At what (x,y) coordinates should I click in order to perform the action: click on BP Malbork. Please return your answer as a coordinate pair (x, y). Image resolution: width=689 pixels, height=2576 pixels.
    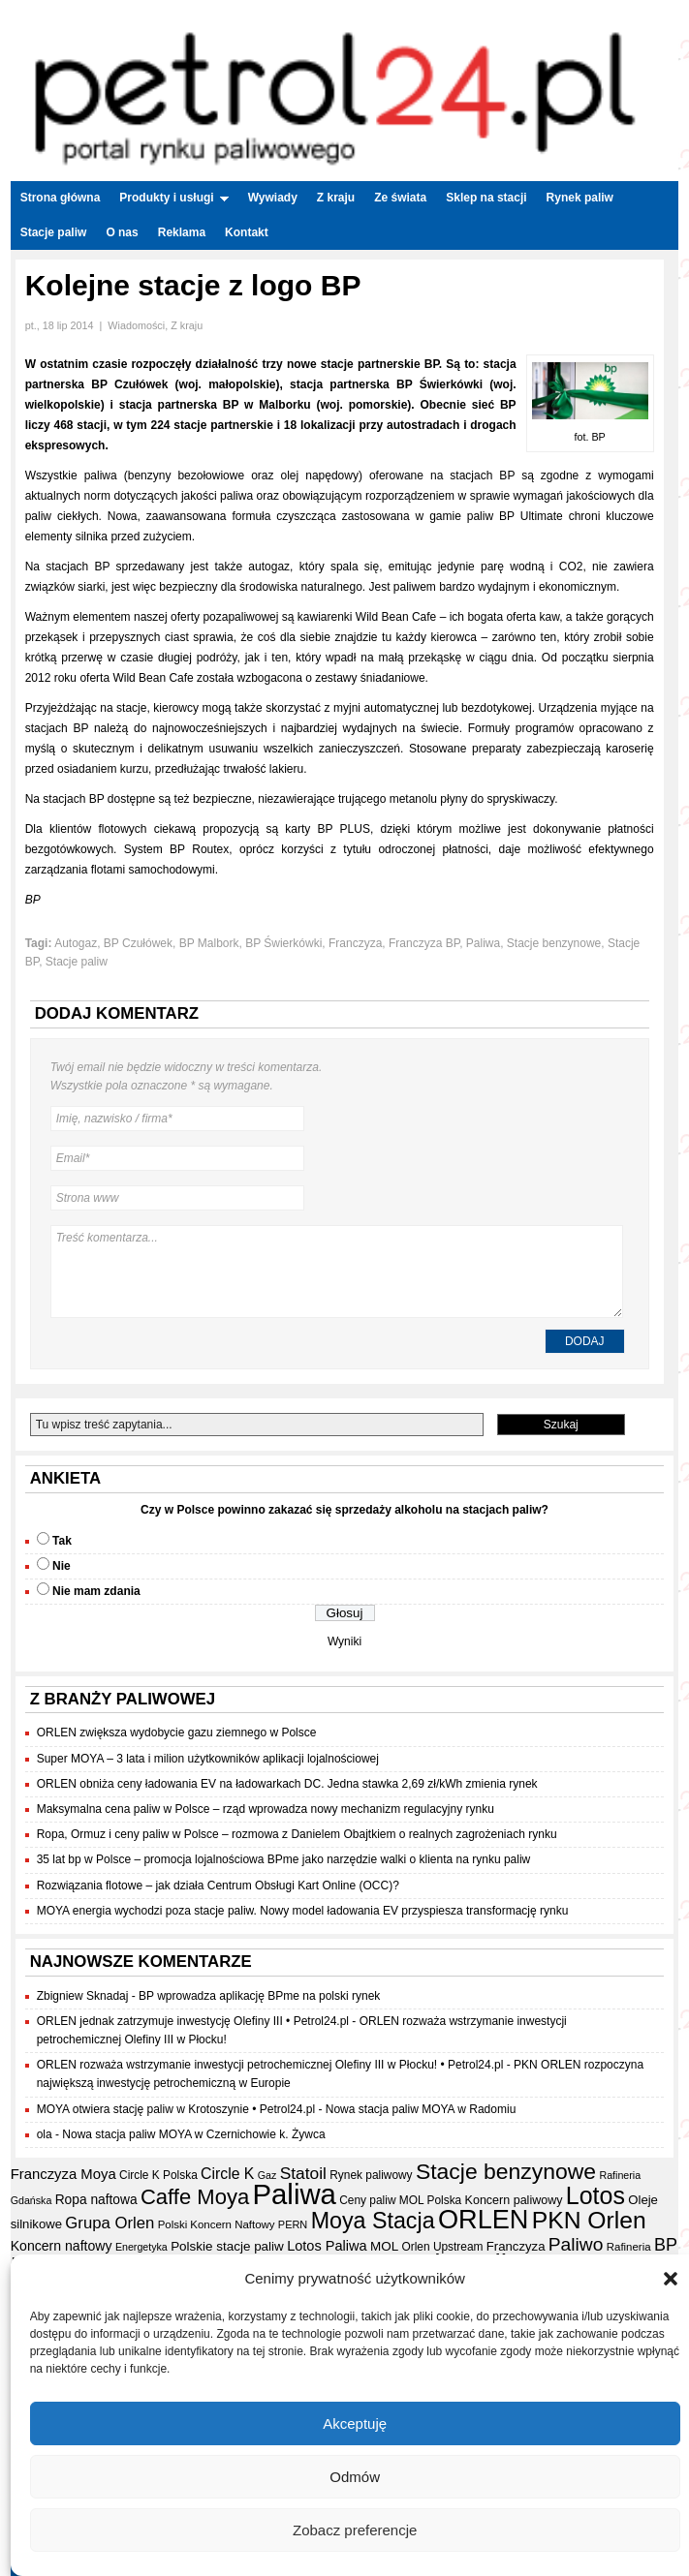
    Looking at the image, I should click on (209, 943).